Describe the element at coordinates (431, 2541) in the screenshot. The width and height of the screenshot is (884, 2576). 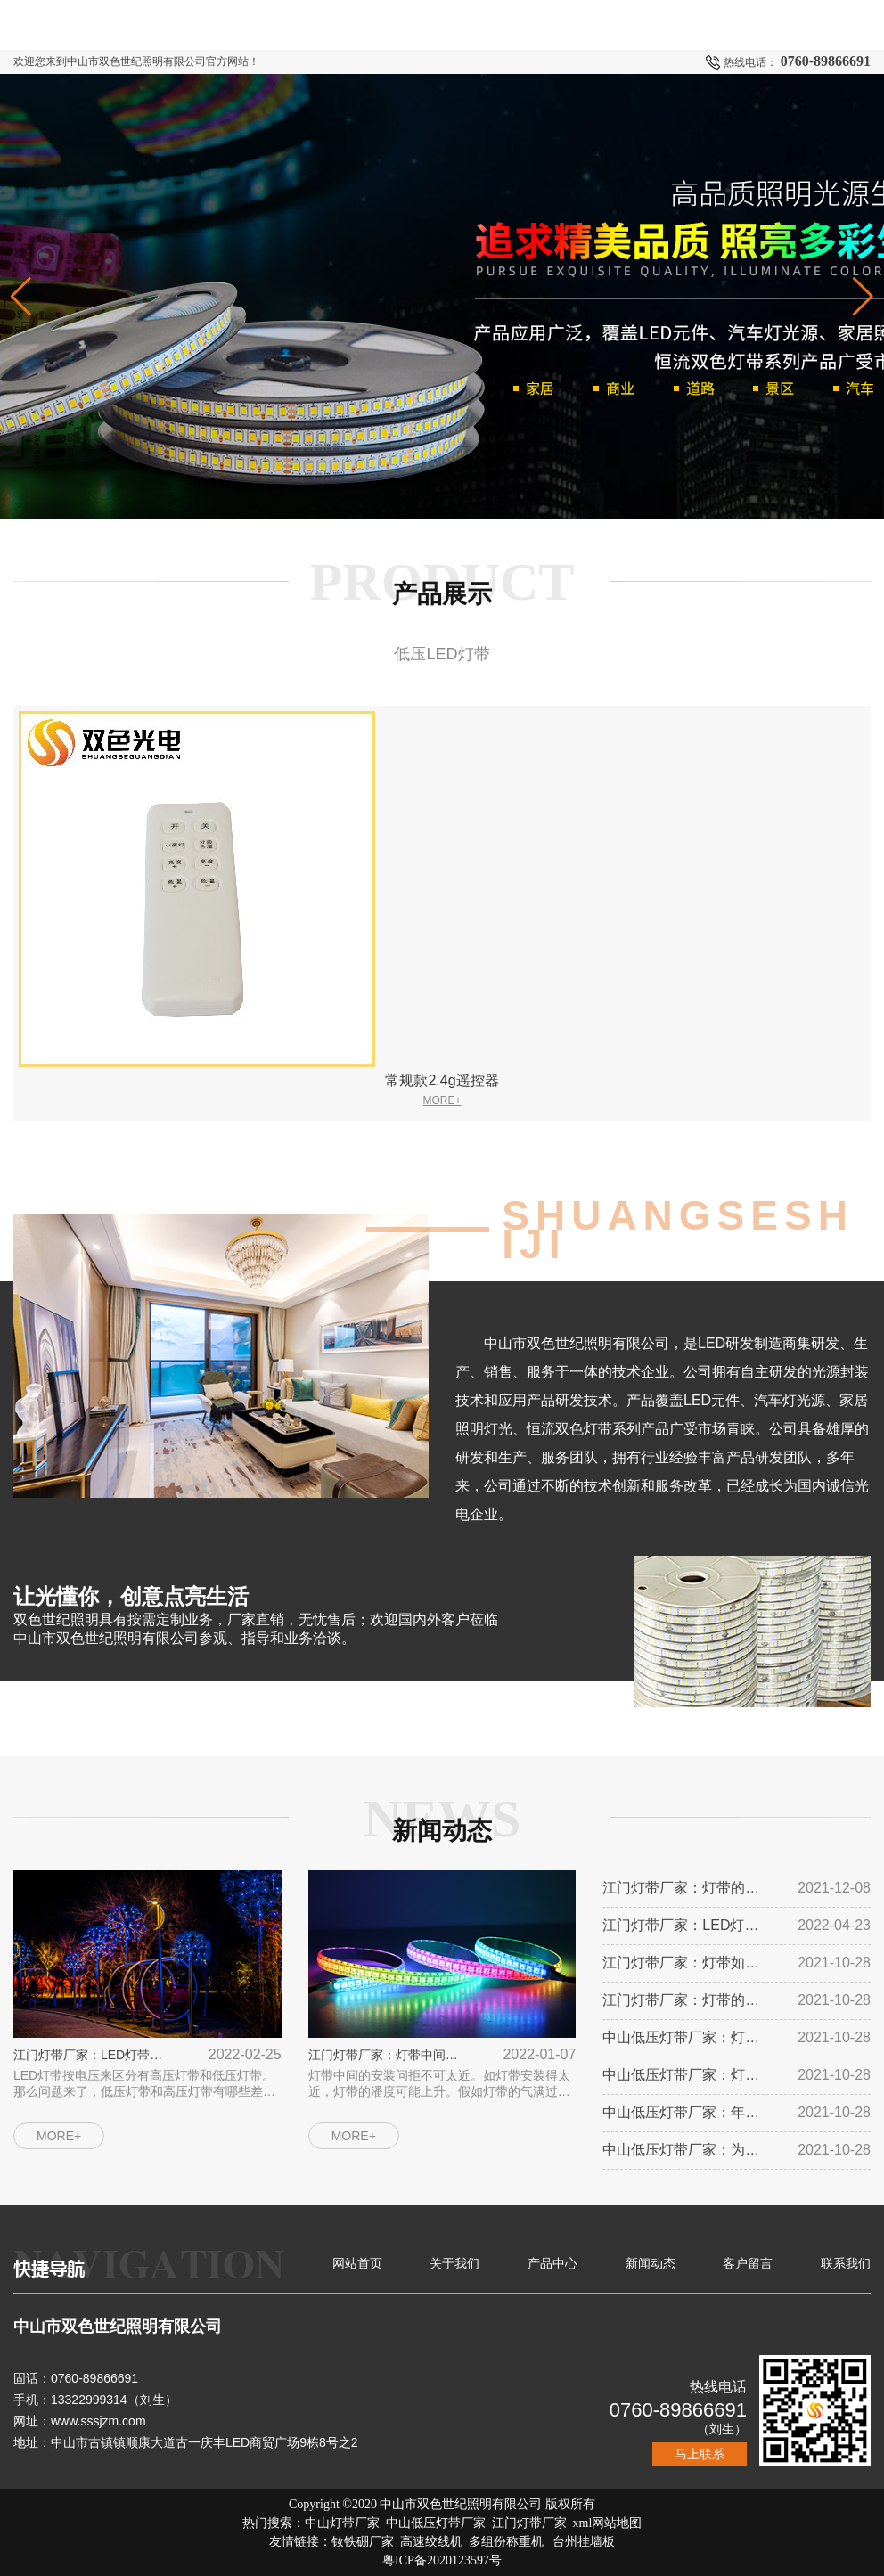
I see `高速绞线机` at that location.